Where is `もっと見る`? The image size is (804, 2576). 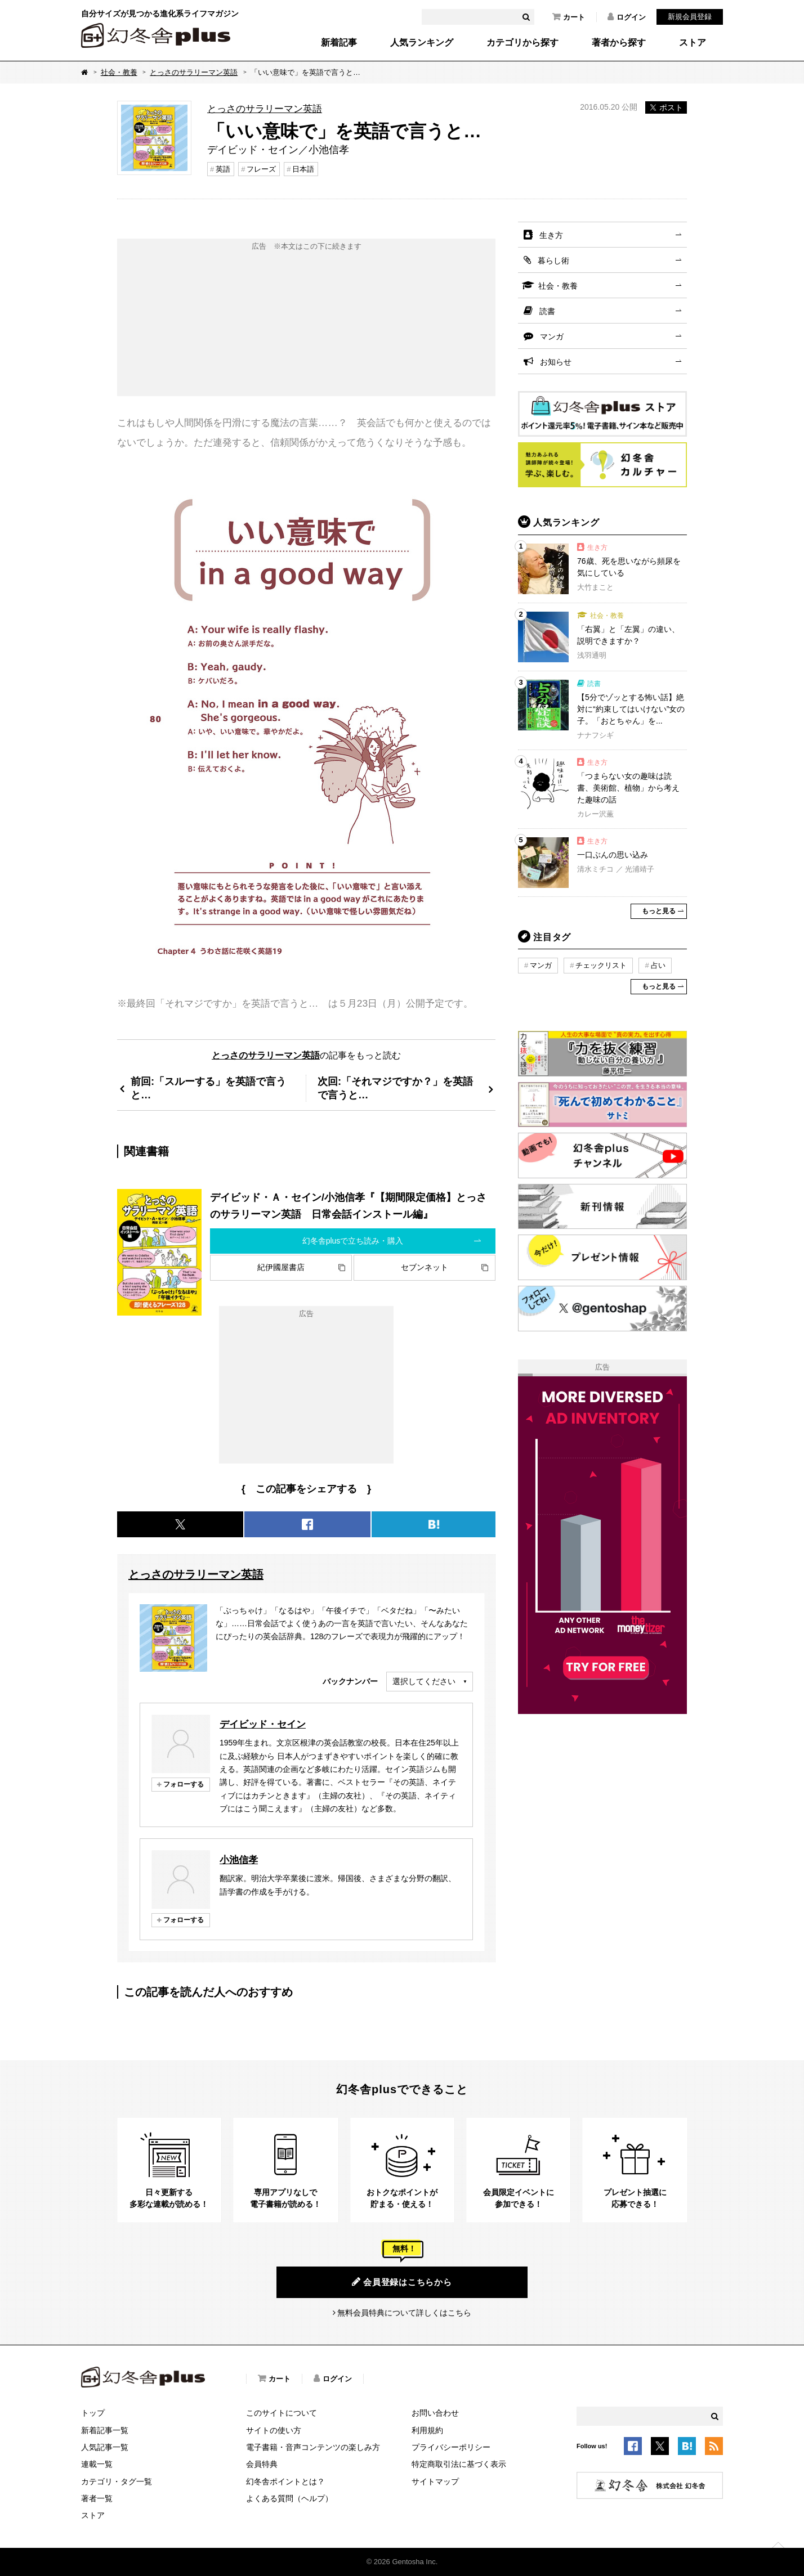
もっと見る is located at coordinates (659, 911).